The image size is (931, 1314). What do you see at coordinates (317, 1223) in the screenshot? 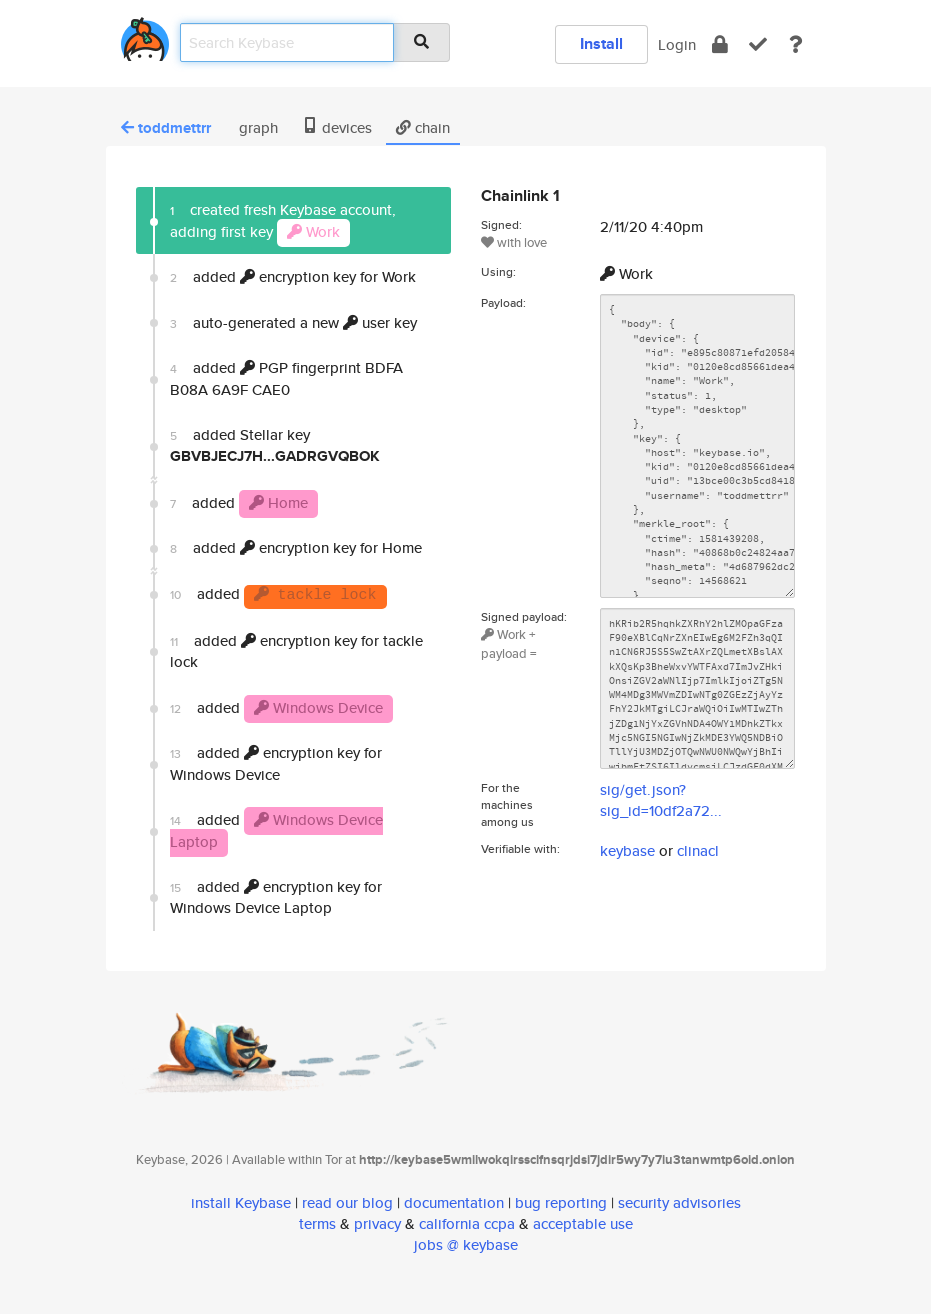
I see `terms` at bounding box center [317, 1223].